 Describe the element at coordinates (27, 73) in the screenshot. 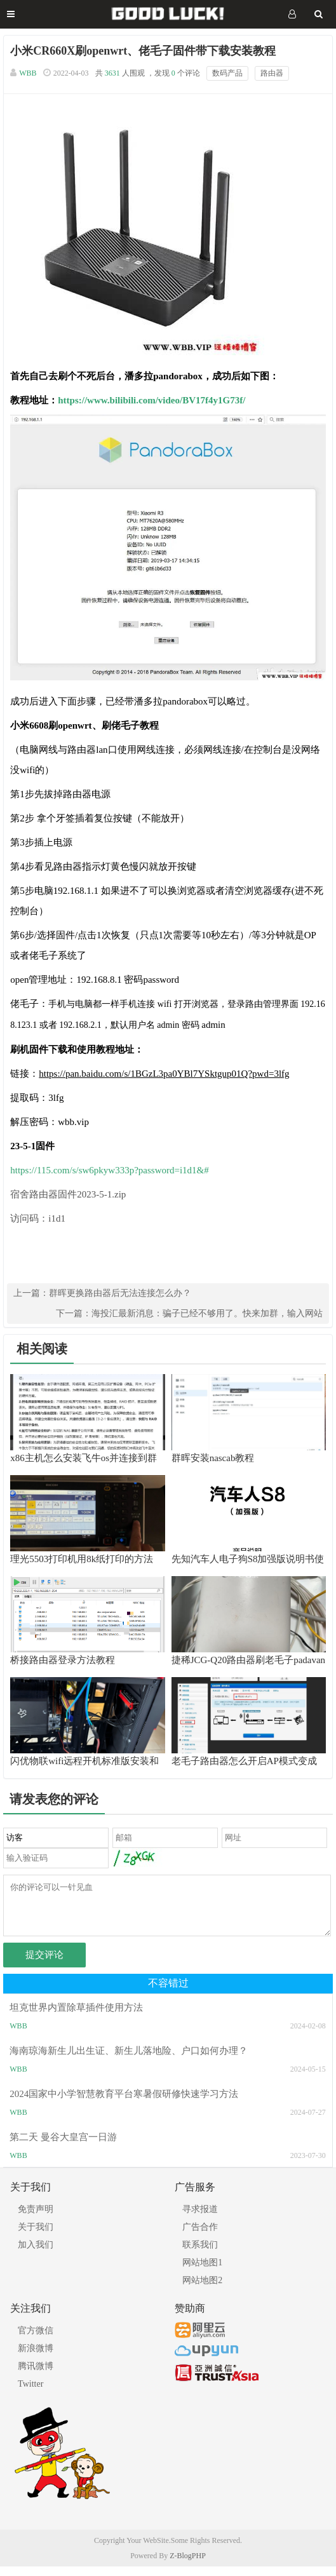

I see `WBB` at that location.